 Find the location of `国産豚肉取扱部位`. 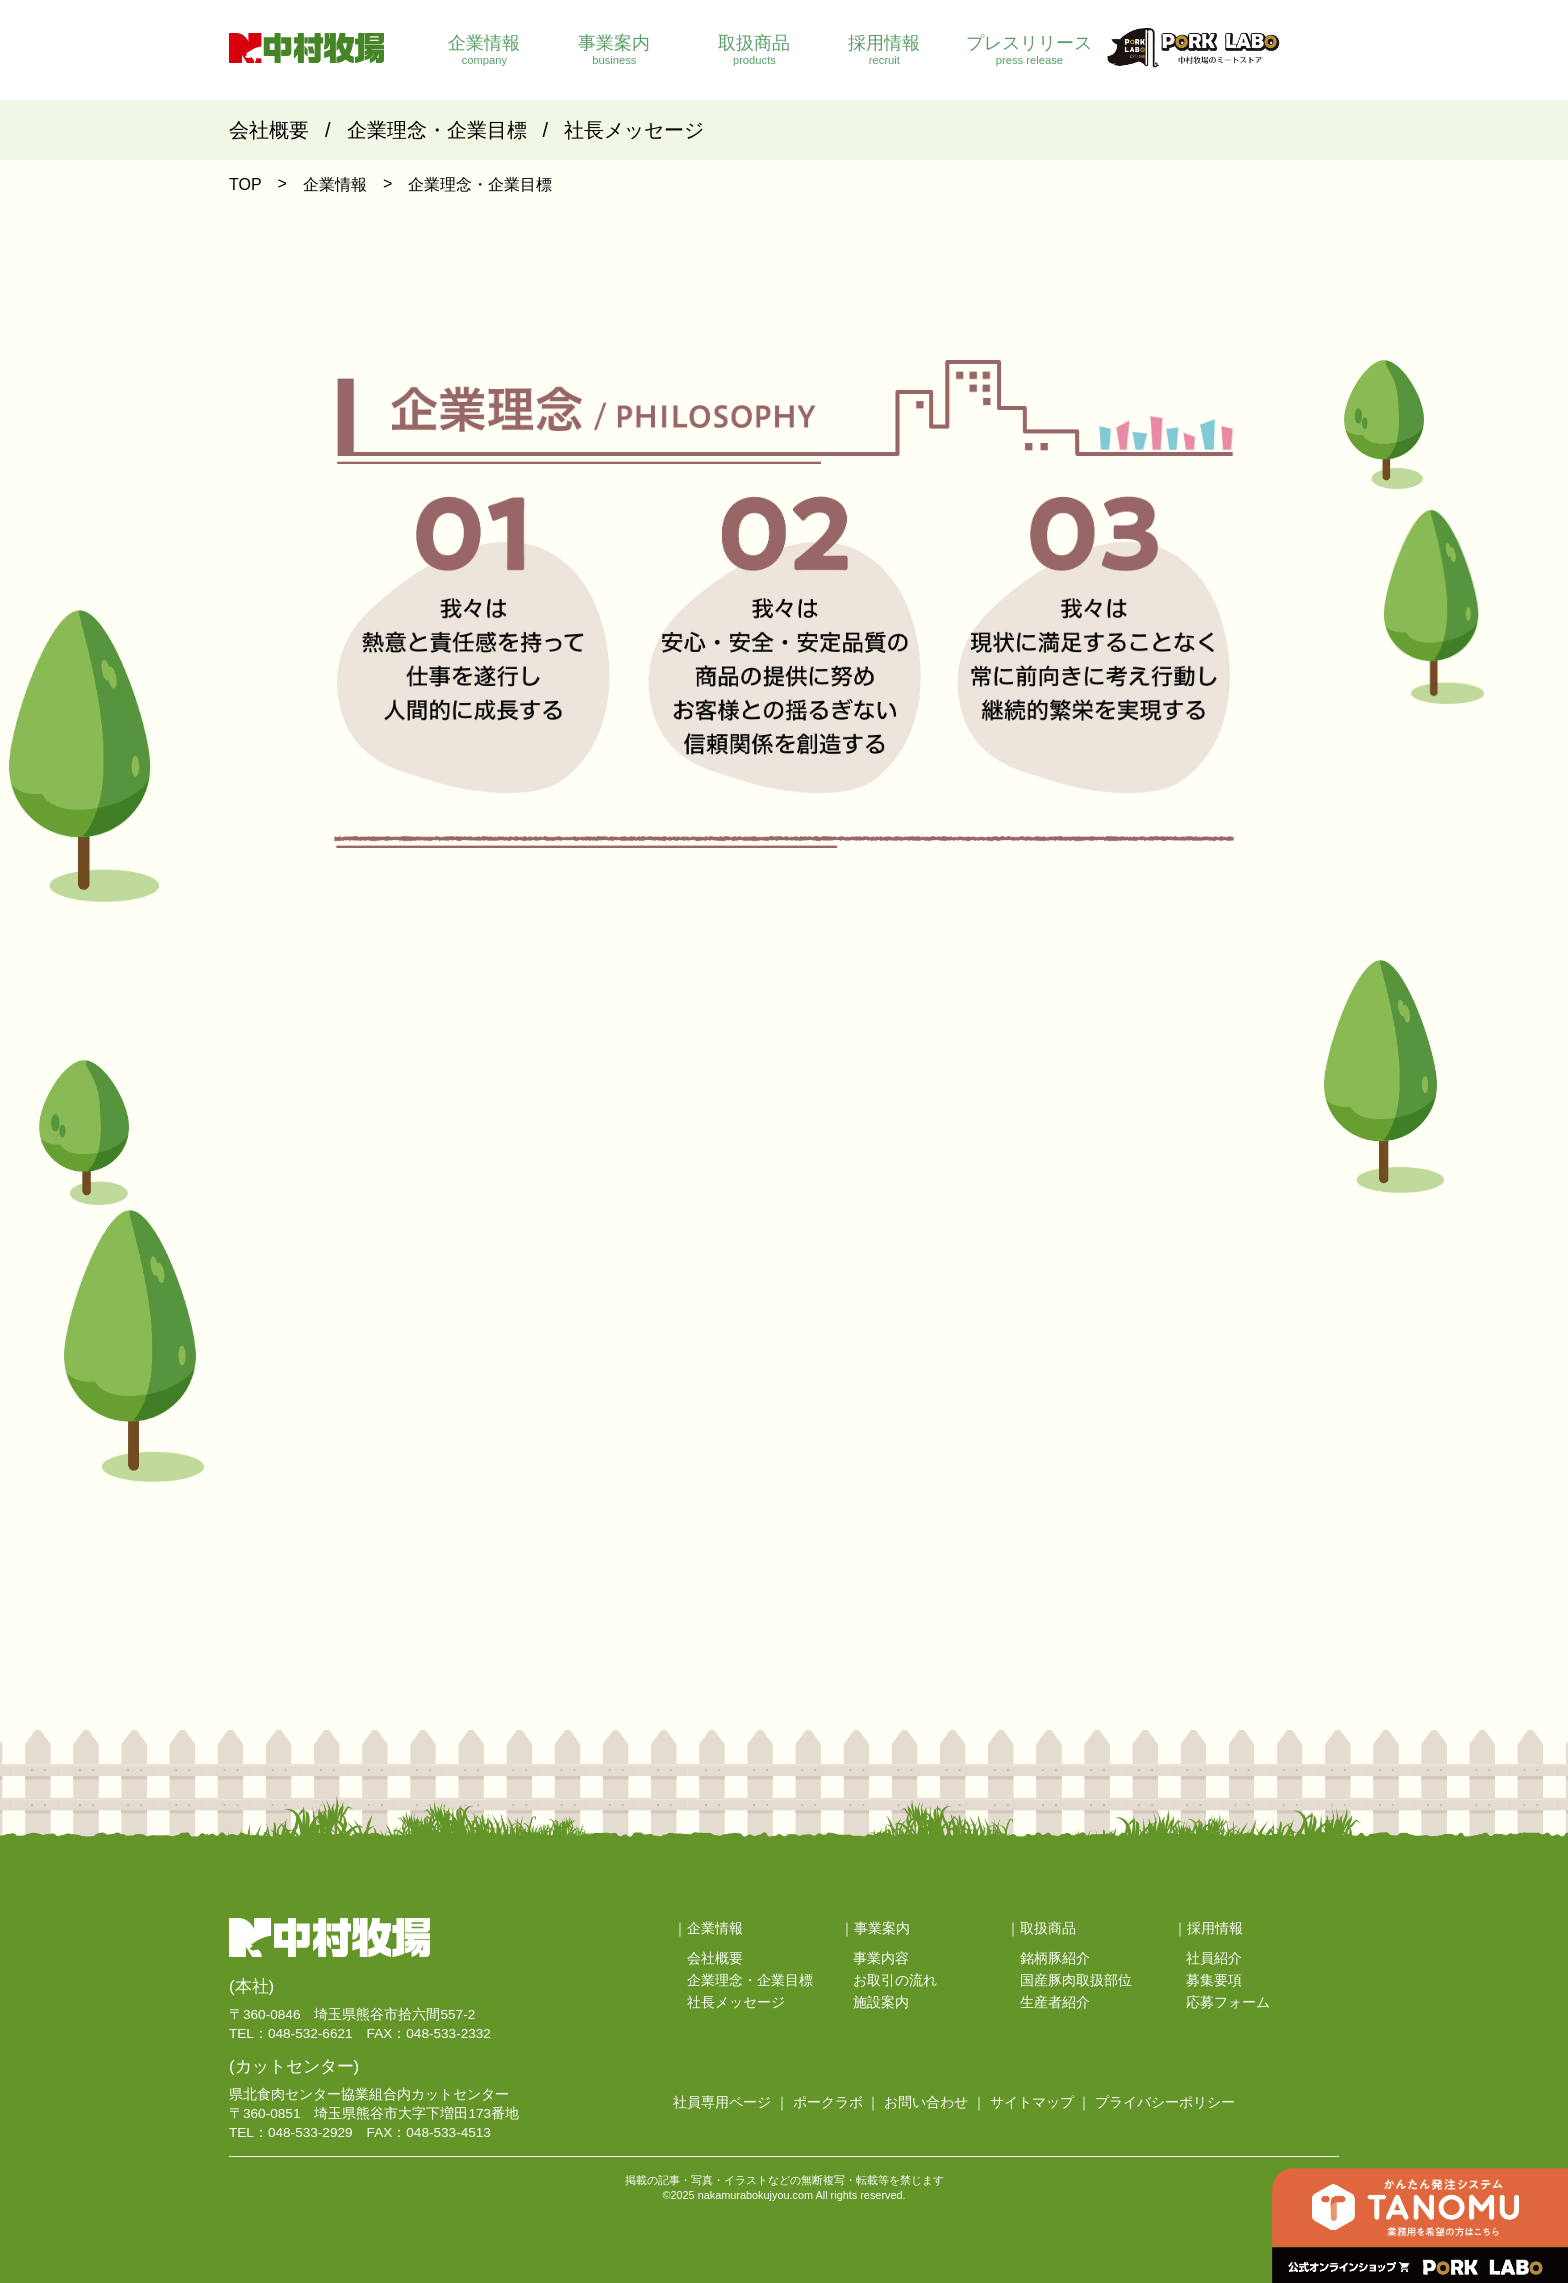

国産豚肉取扱部位 is located at coordinates (1076, 1980).